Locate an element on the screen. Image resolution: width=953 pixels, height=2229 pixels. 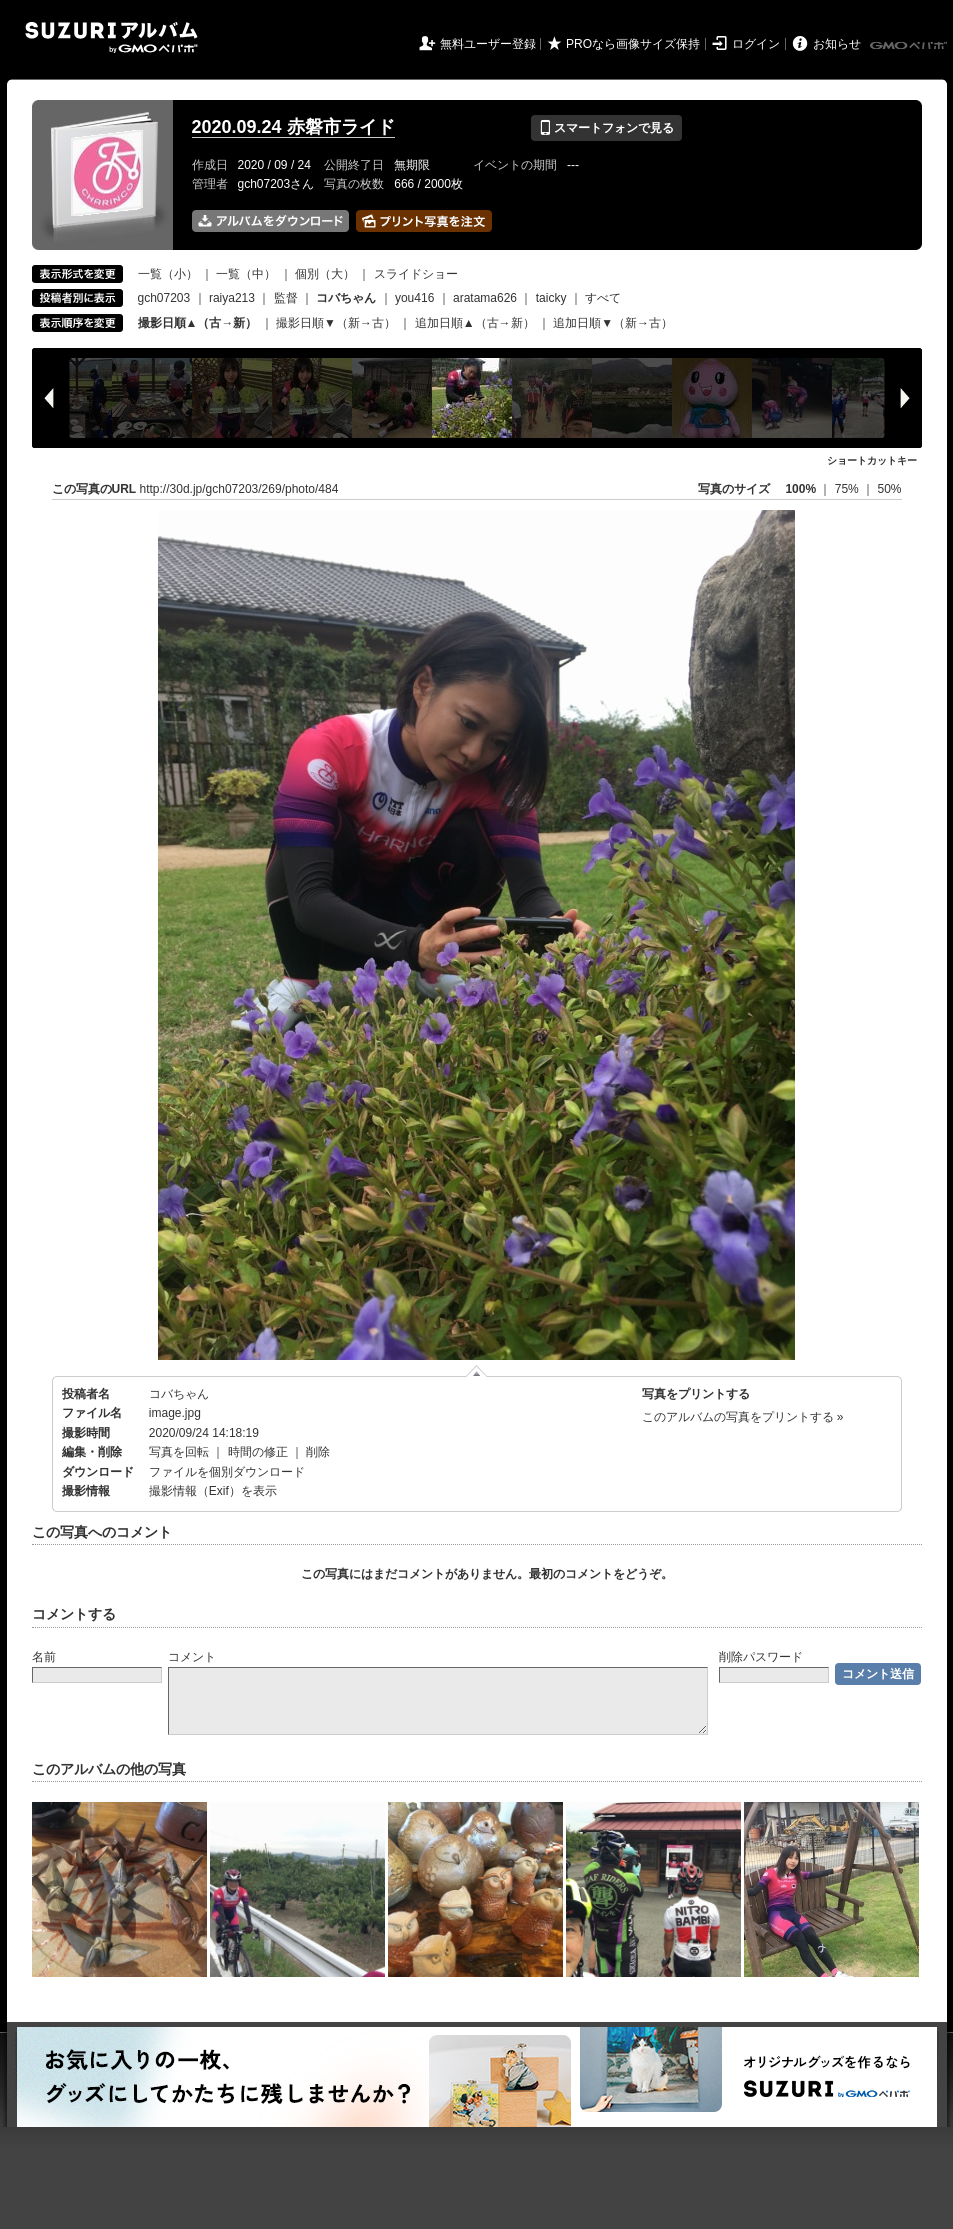
スライドショー is located at coordinates (416, 274).